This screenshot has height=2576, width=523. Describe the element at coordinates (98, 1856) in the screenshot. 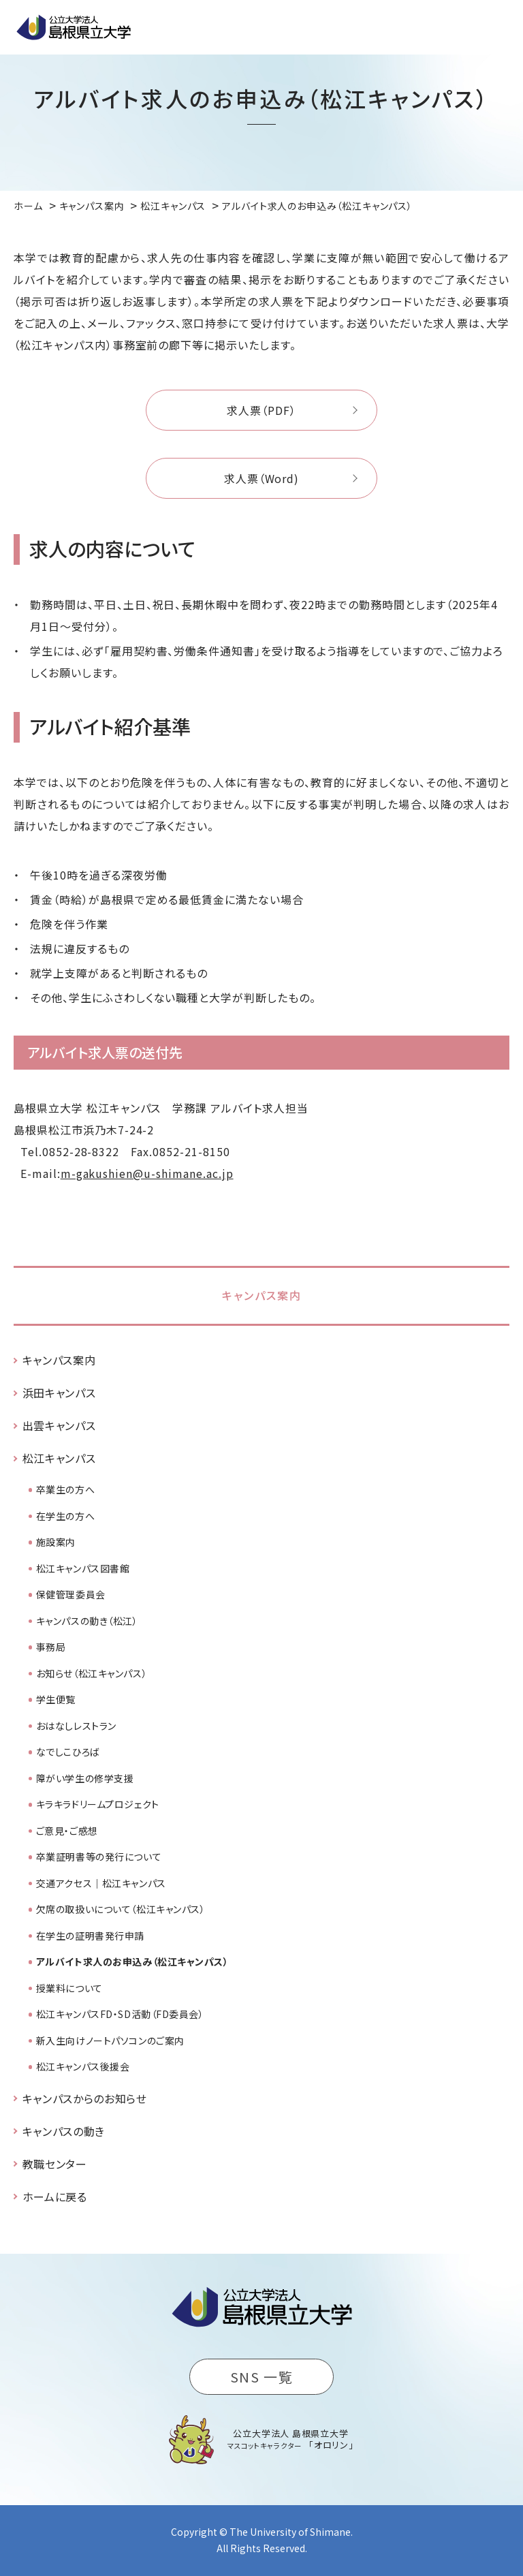

I see `卒業証明書等の発行について` at that location.